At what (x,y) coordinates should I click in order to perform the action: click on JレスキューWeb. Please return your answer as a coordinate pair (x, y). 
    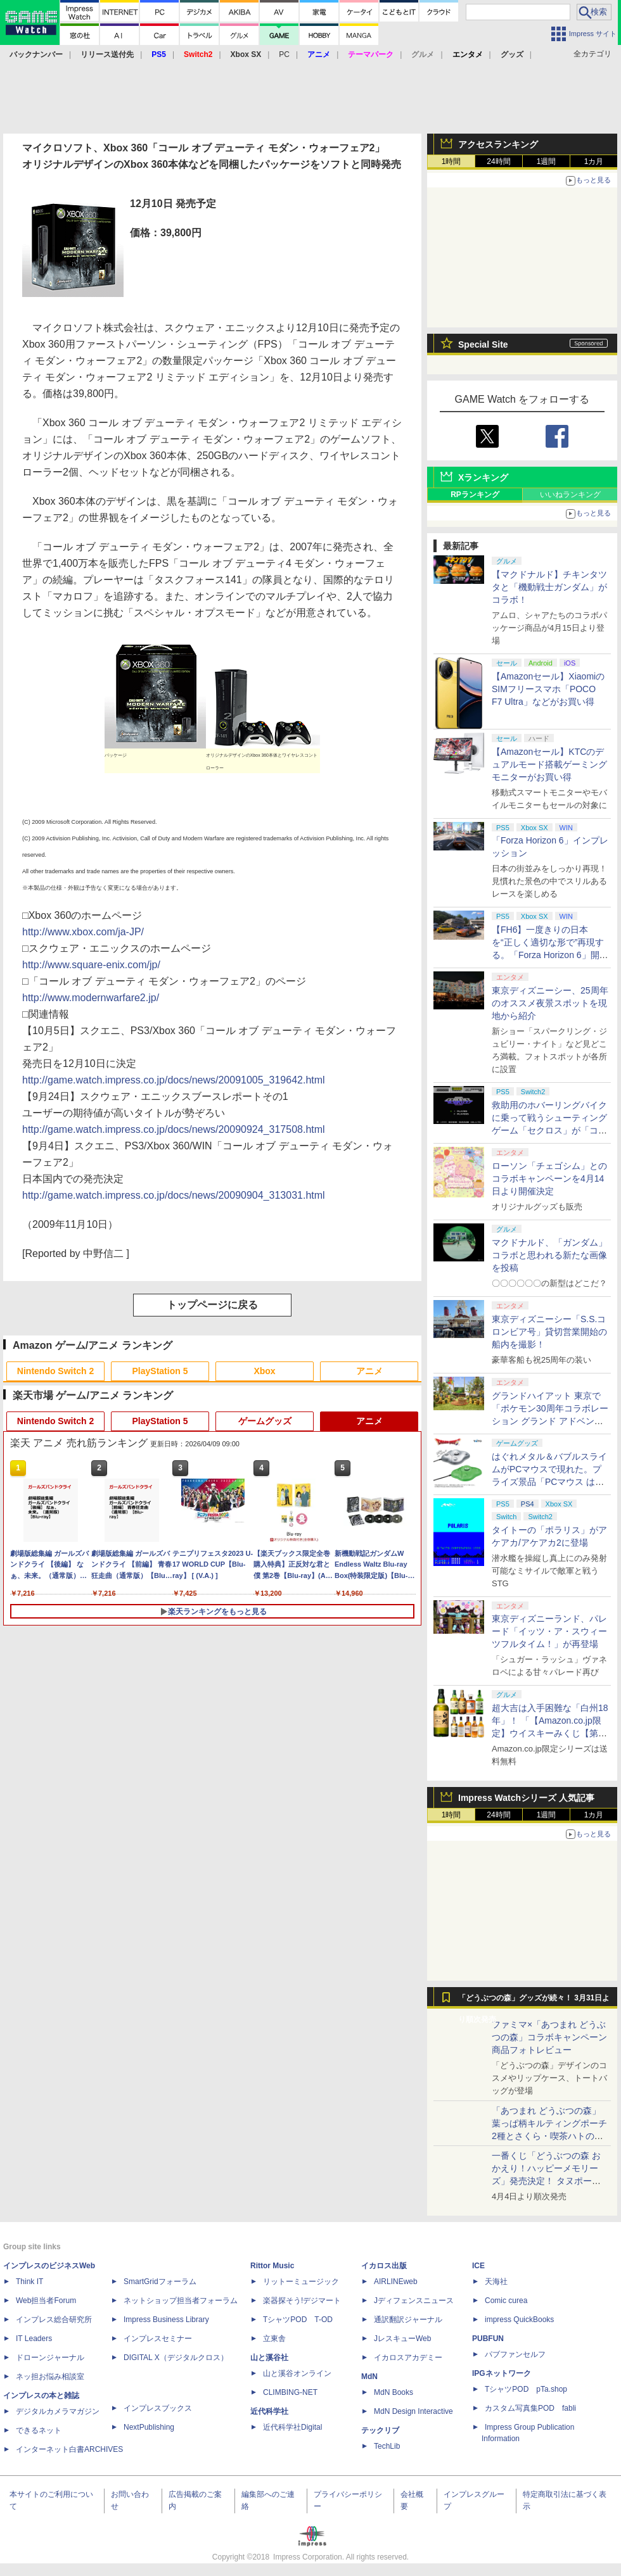
    Looking at the image, I should click on (402, 2338).